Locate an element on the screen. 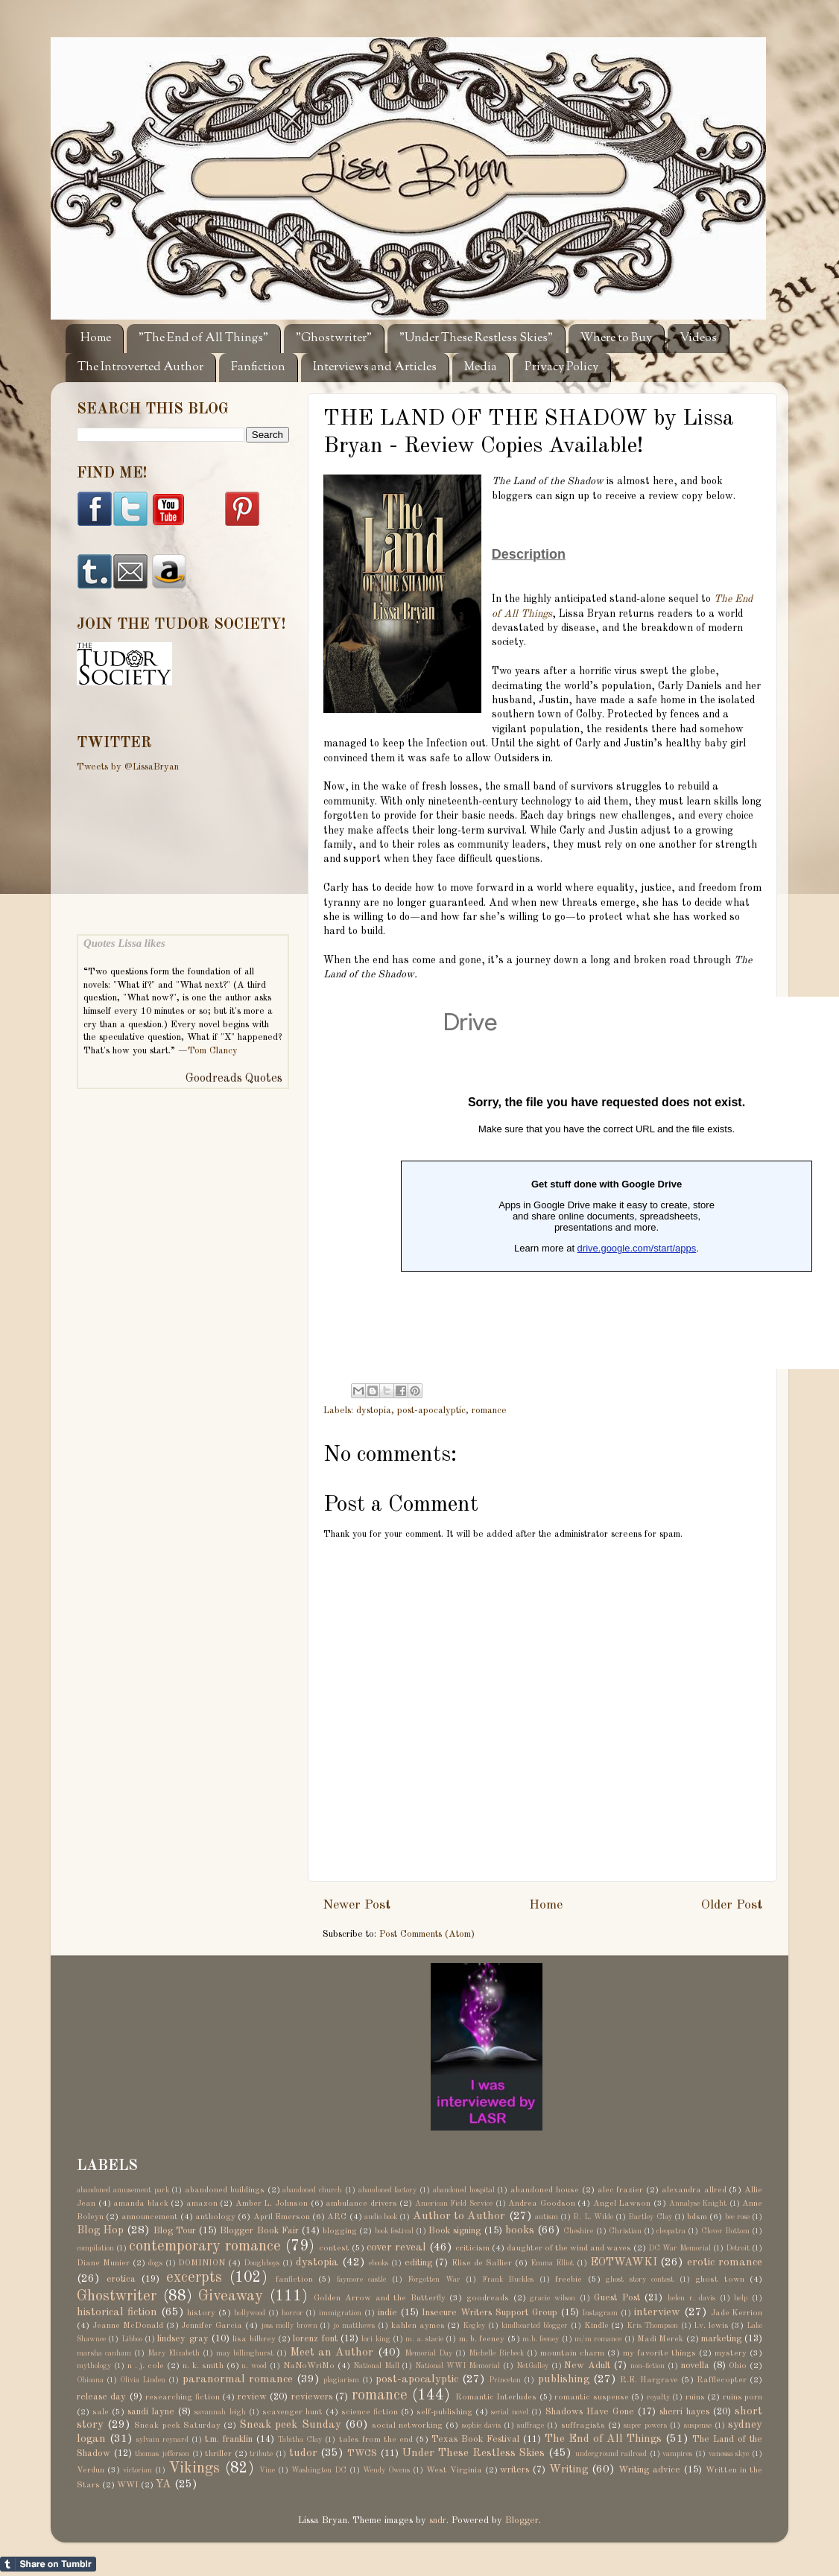 The height and width of the screenshot is (2576, 839). ghost town is located at coordinates (719, 2279).